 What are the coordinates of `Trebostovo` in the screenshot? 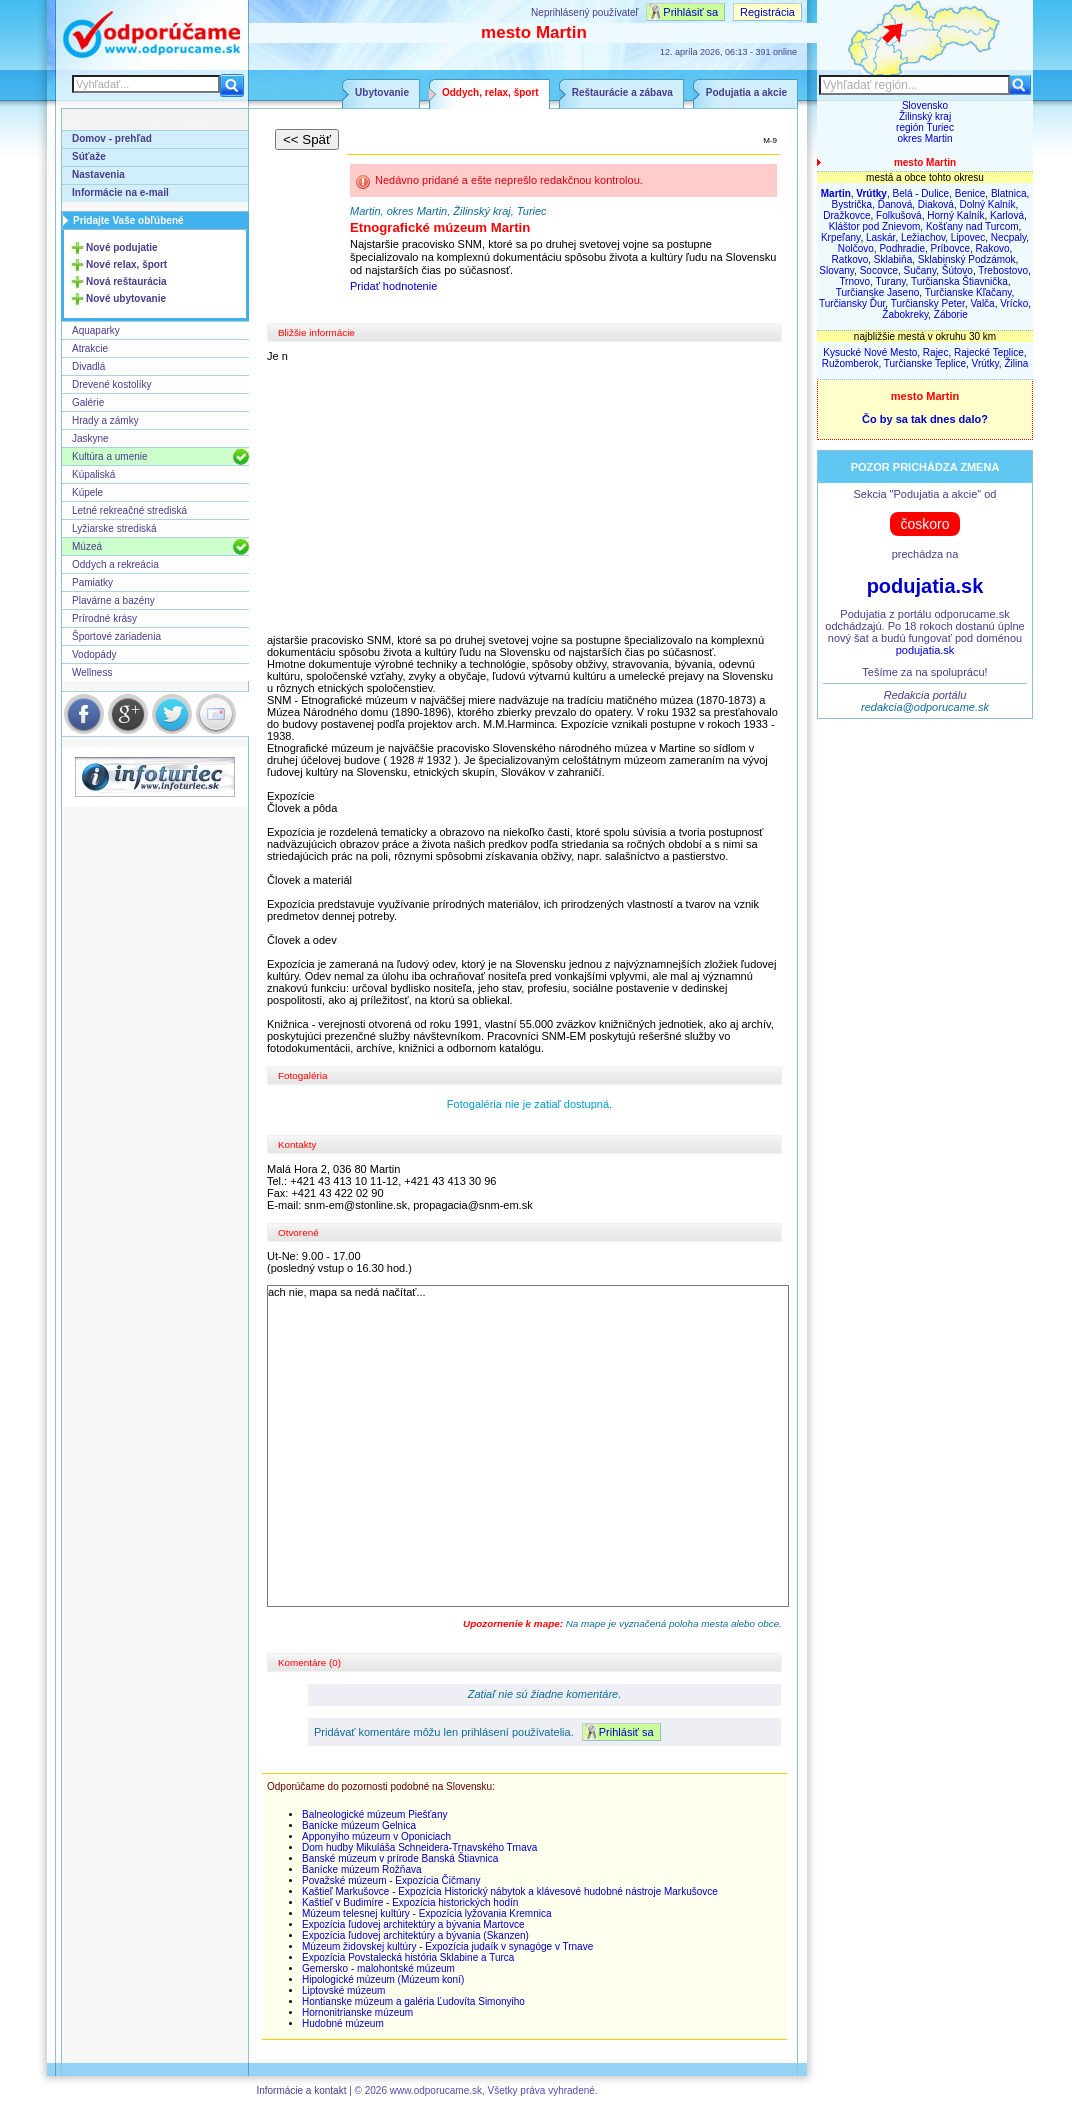 It's located at (1003, 270).